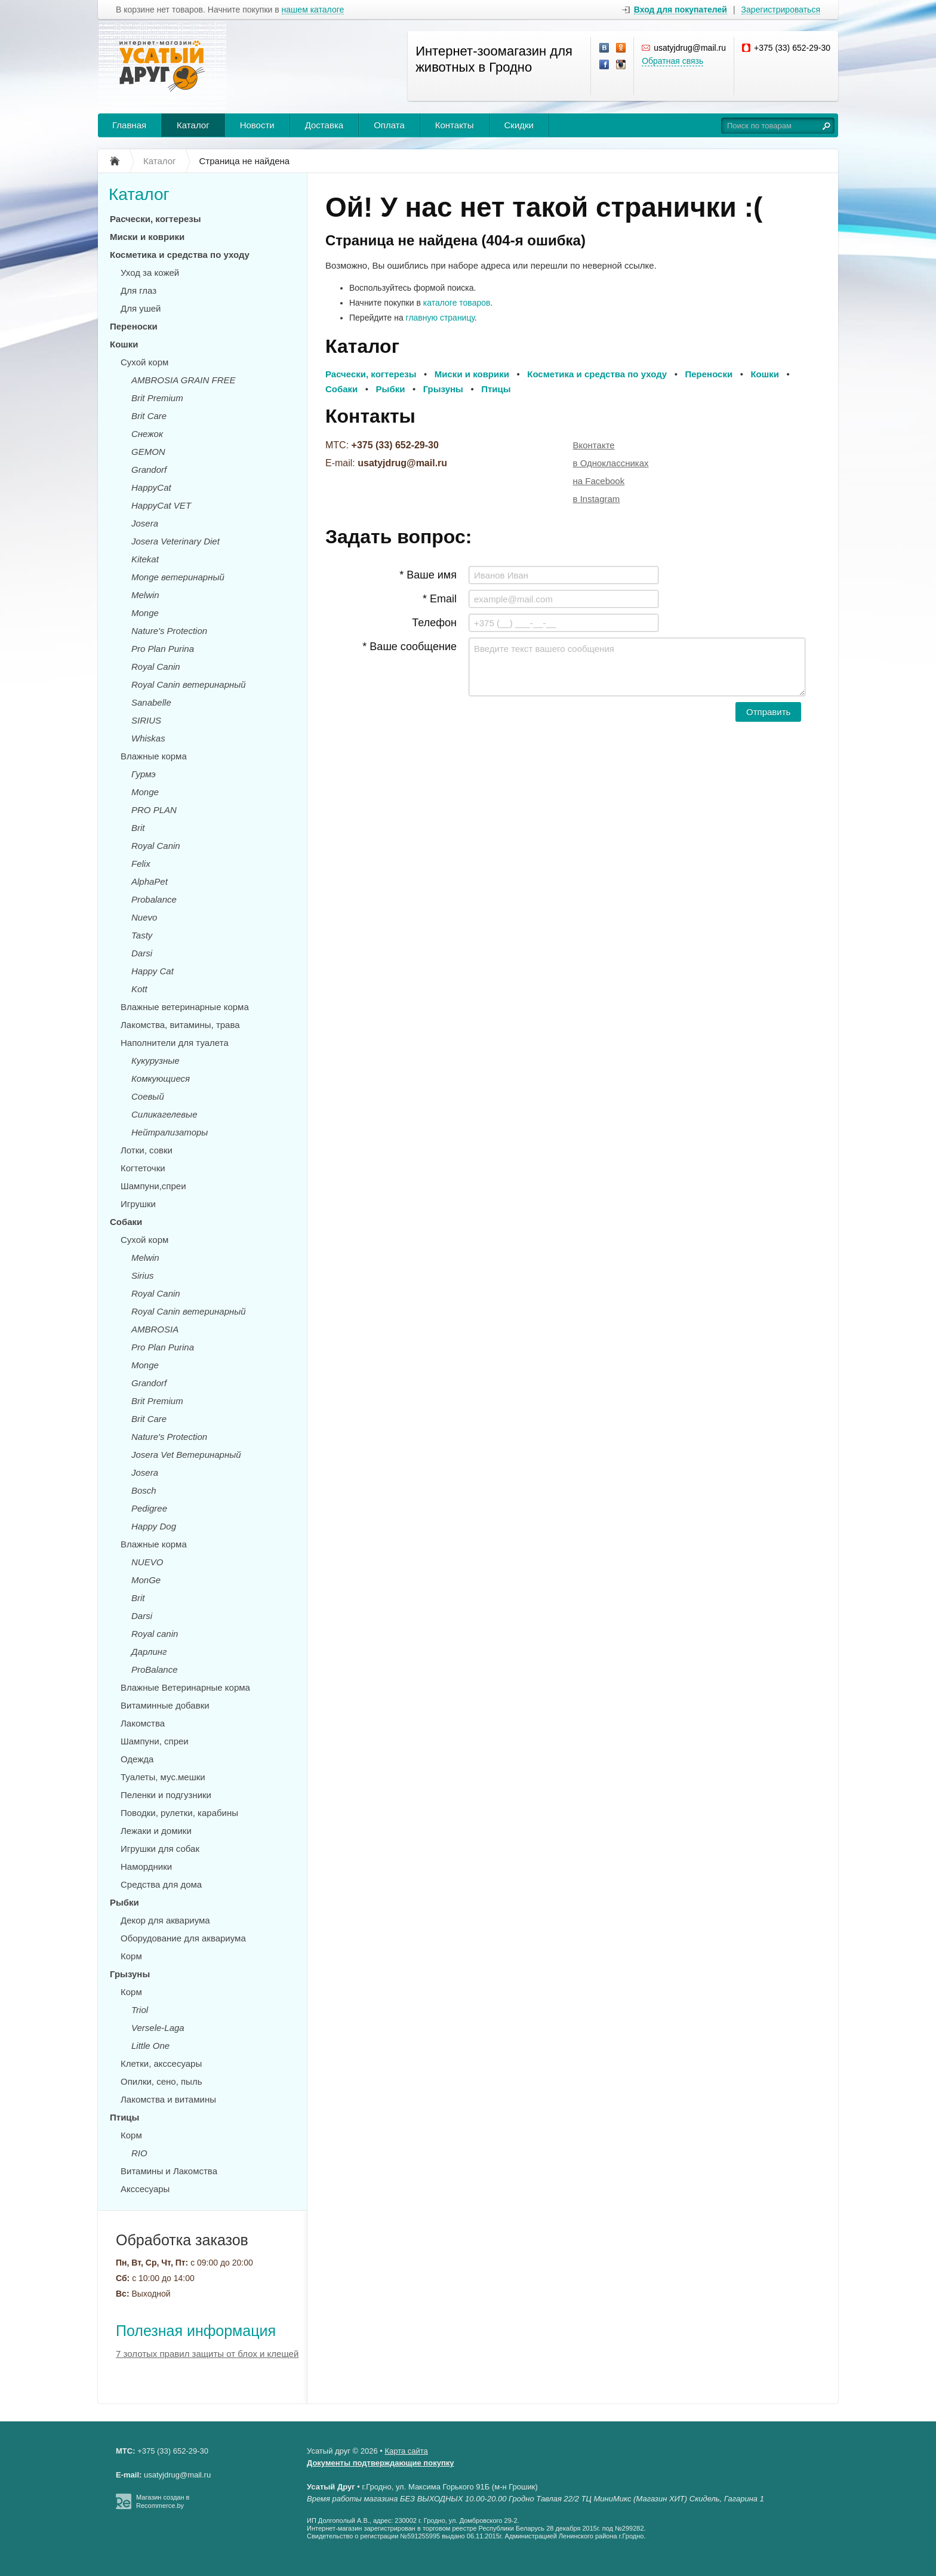 The height and width of the screenshot is (2576, 936). Describe the element at coordinates (165, 1705) in the screenshot. I see `Витаминные добавки` at that location.